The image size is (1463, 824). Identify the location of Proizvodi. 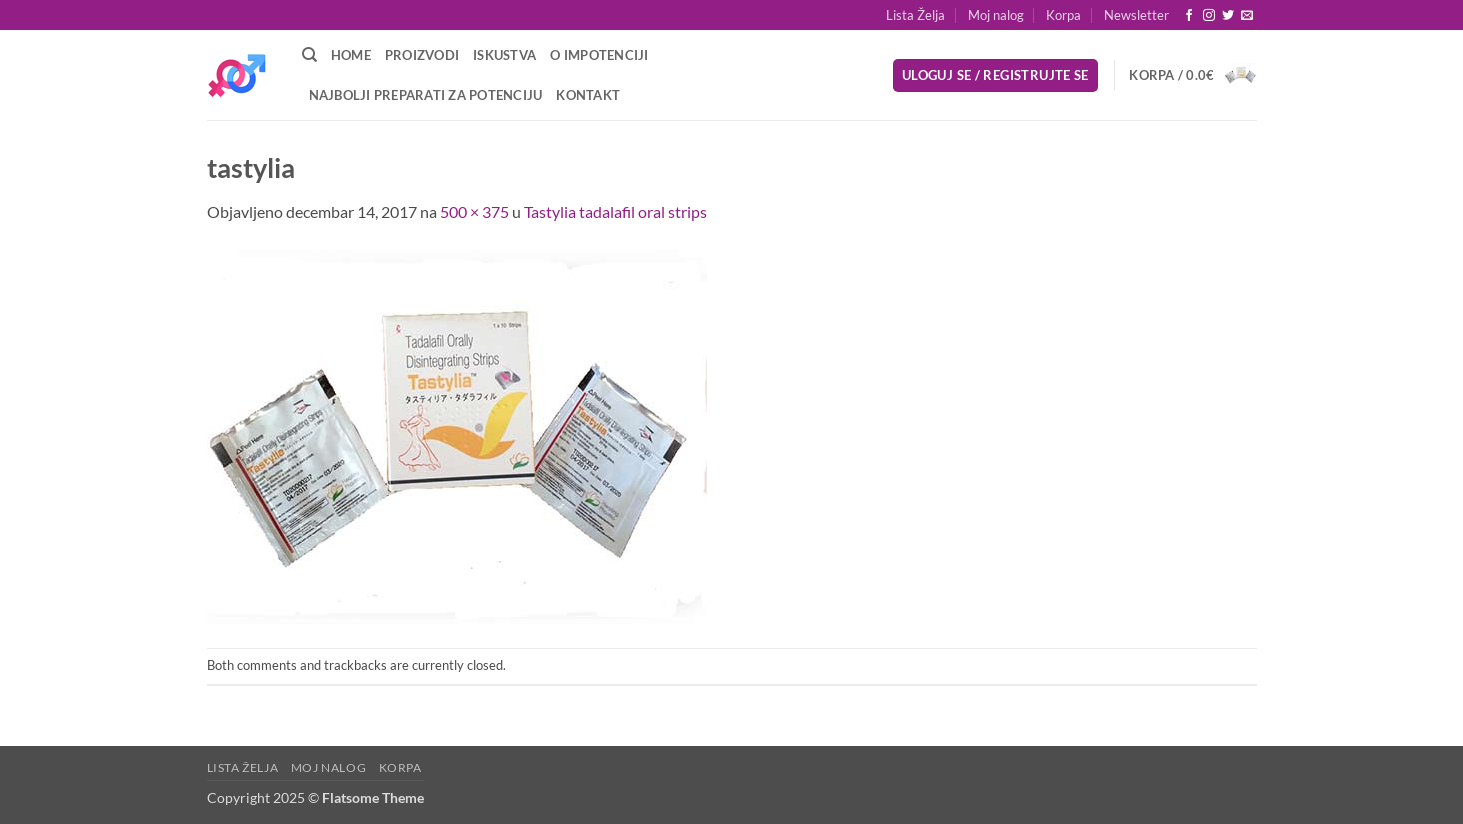
(422, 55).